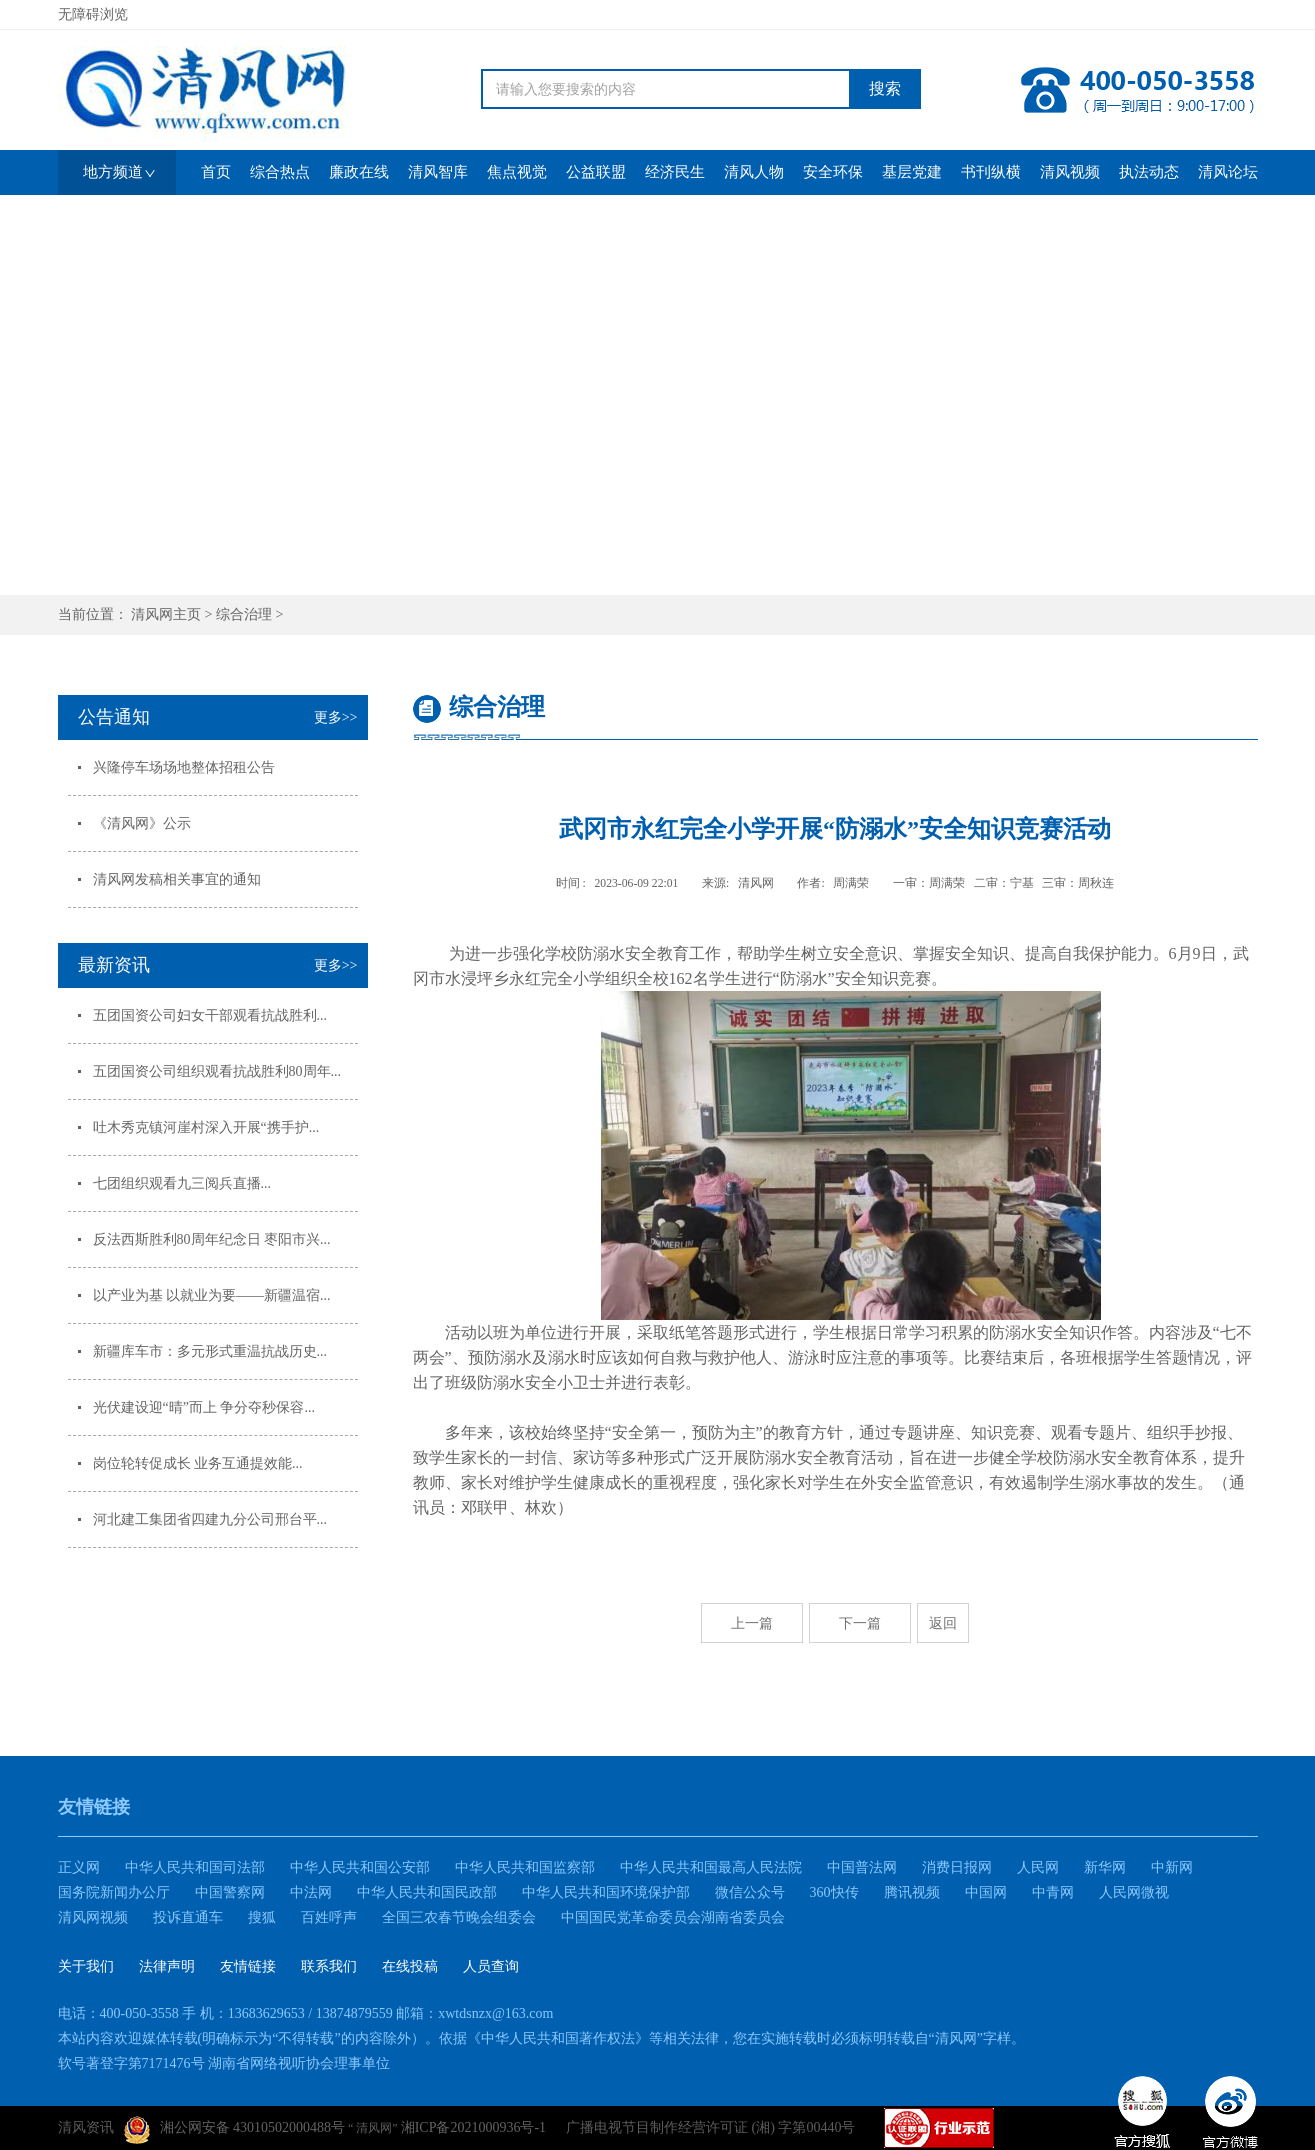  I want to click on 中新网, so click(1172, 1867).